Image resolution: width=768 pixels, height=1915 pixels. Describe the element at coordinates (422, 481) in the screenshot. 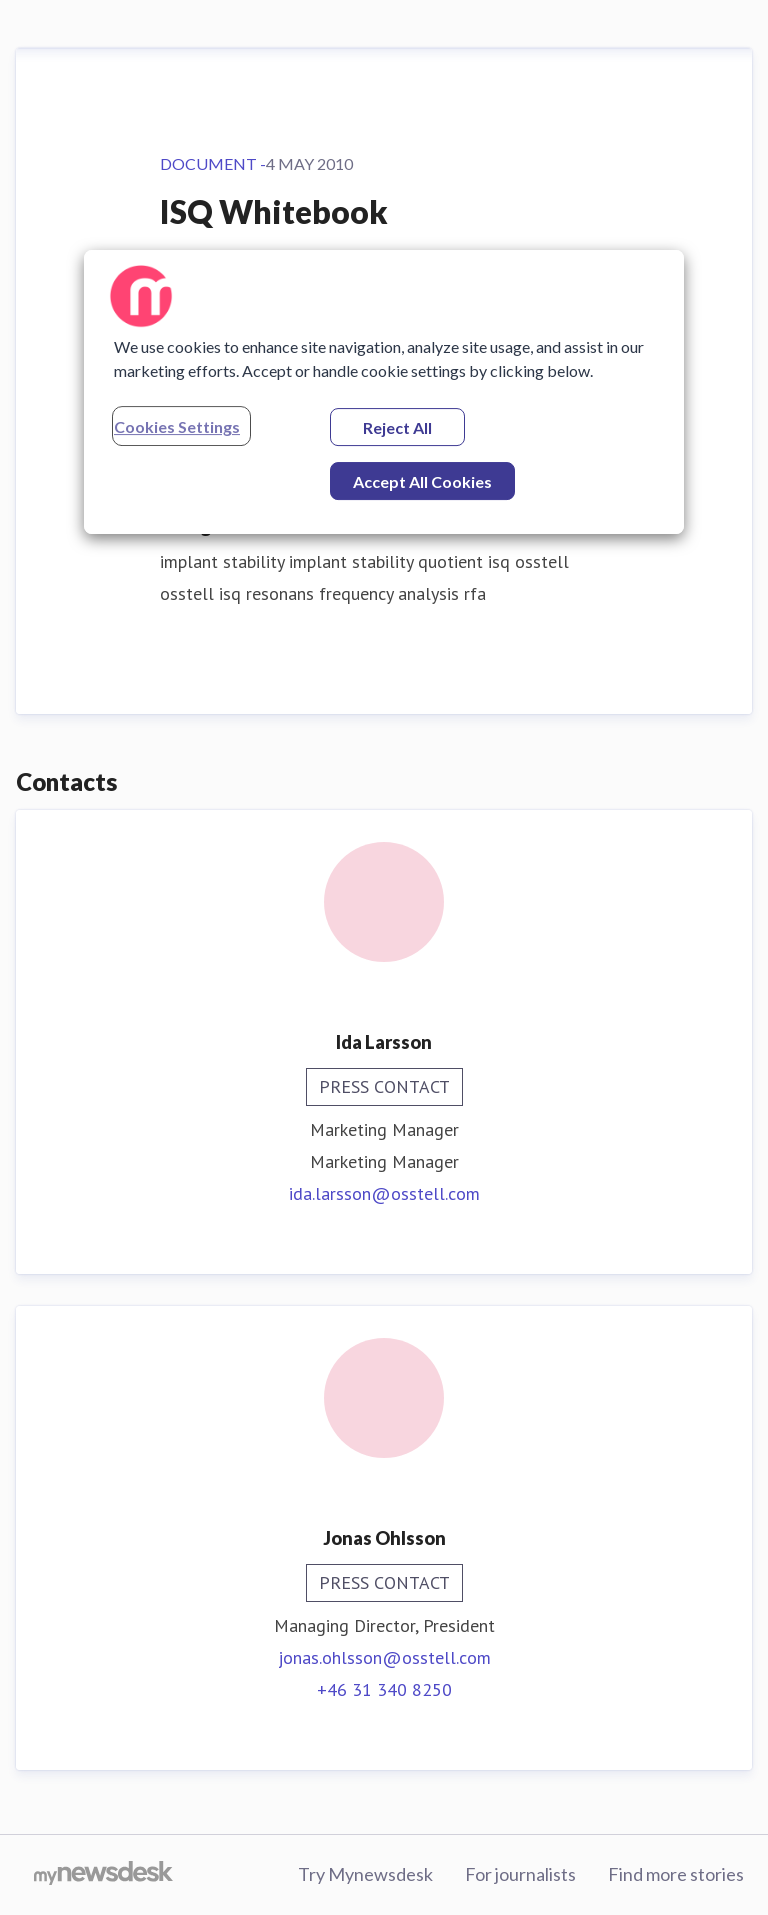

I see `Accept All Cookies` at that location.